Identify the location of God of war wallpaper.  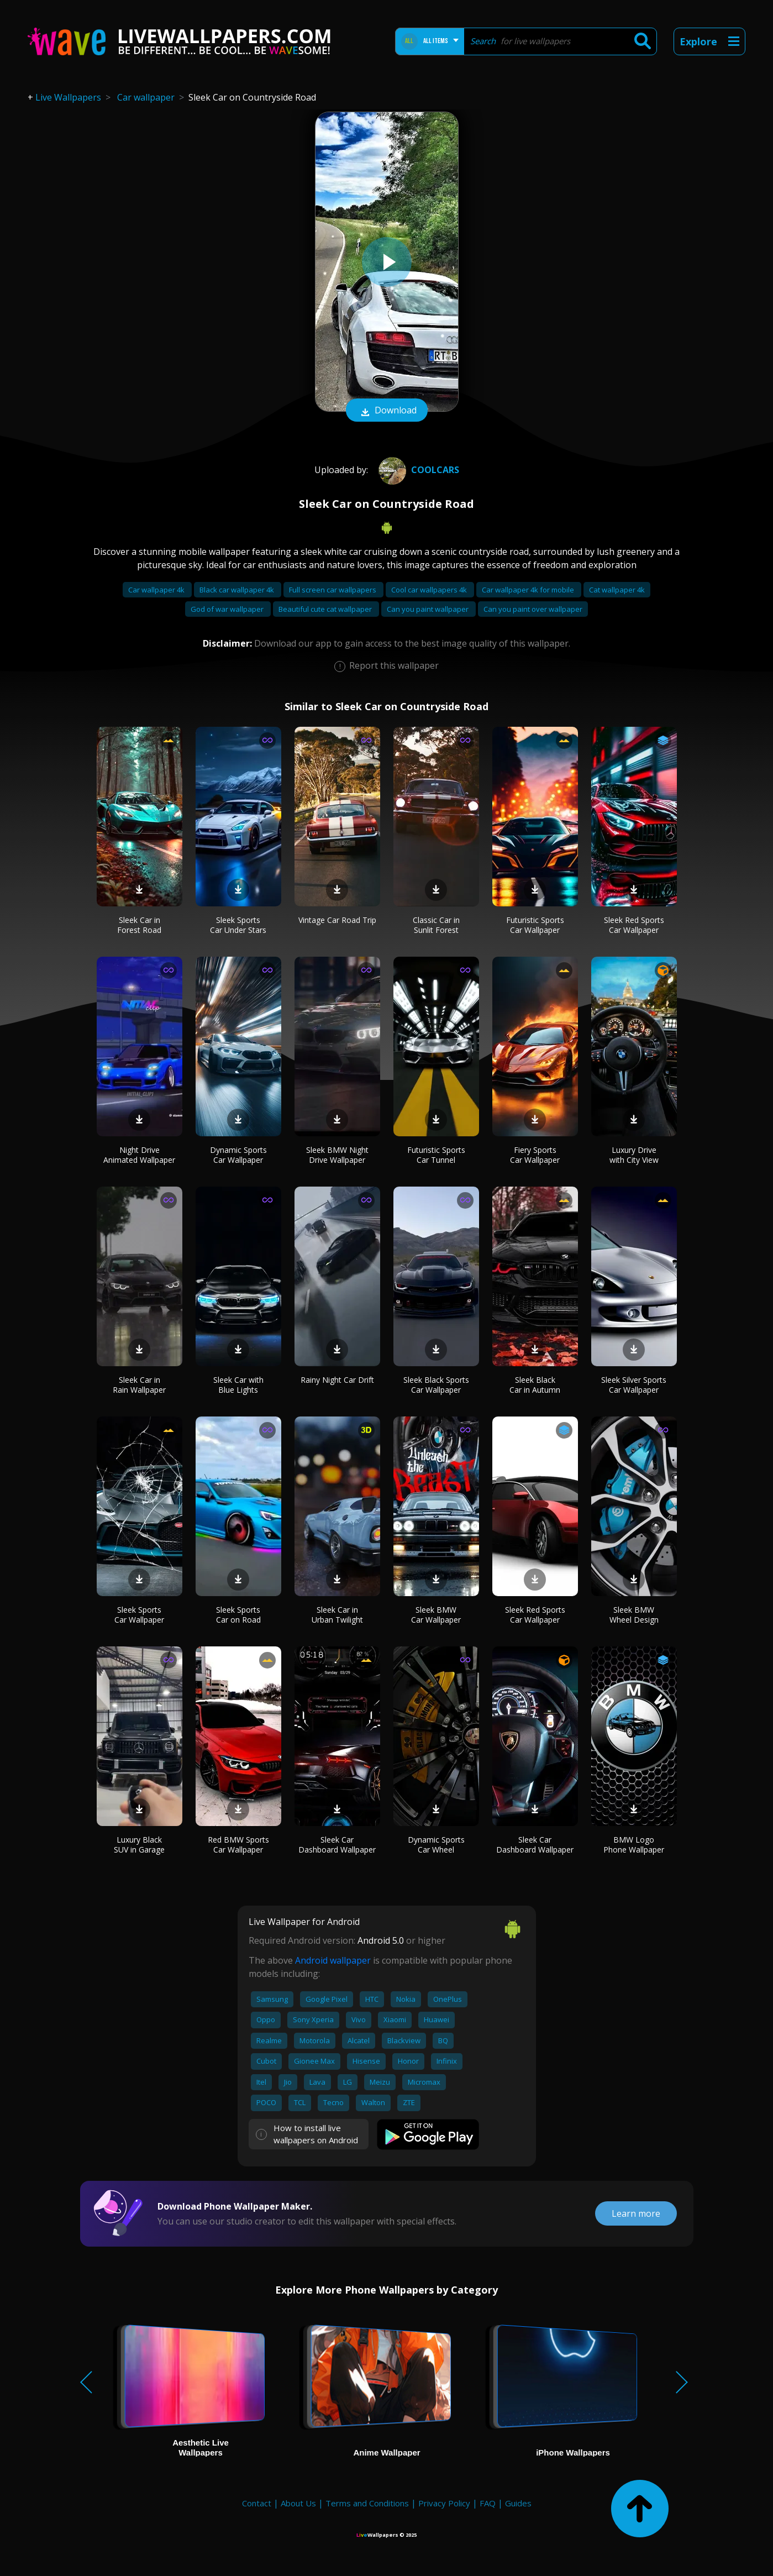
(228, 609).